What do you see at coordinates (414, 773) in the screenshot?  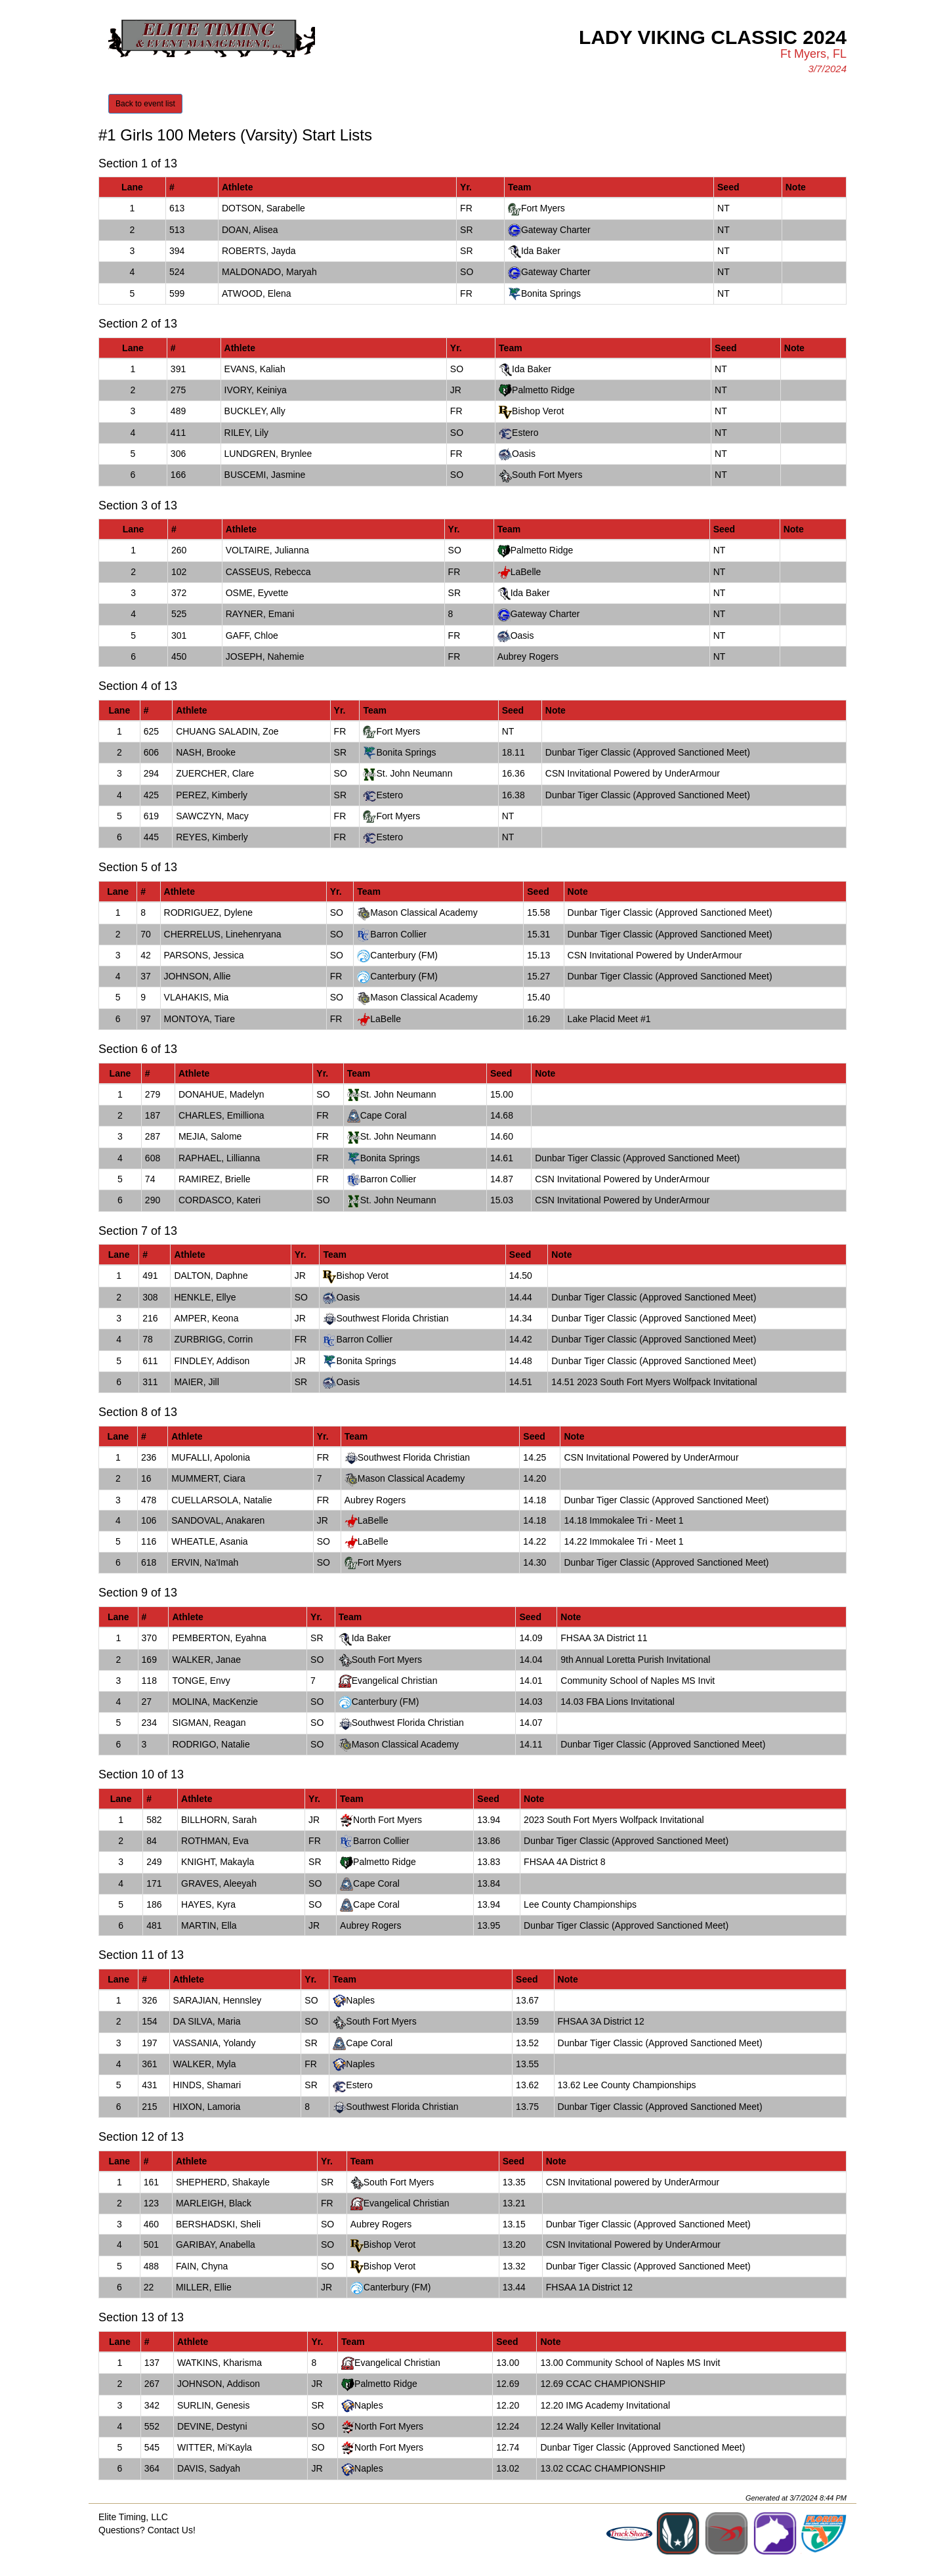 I see `St. John Neumann` at bounding box center [414, 773].